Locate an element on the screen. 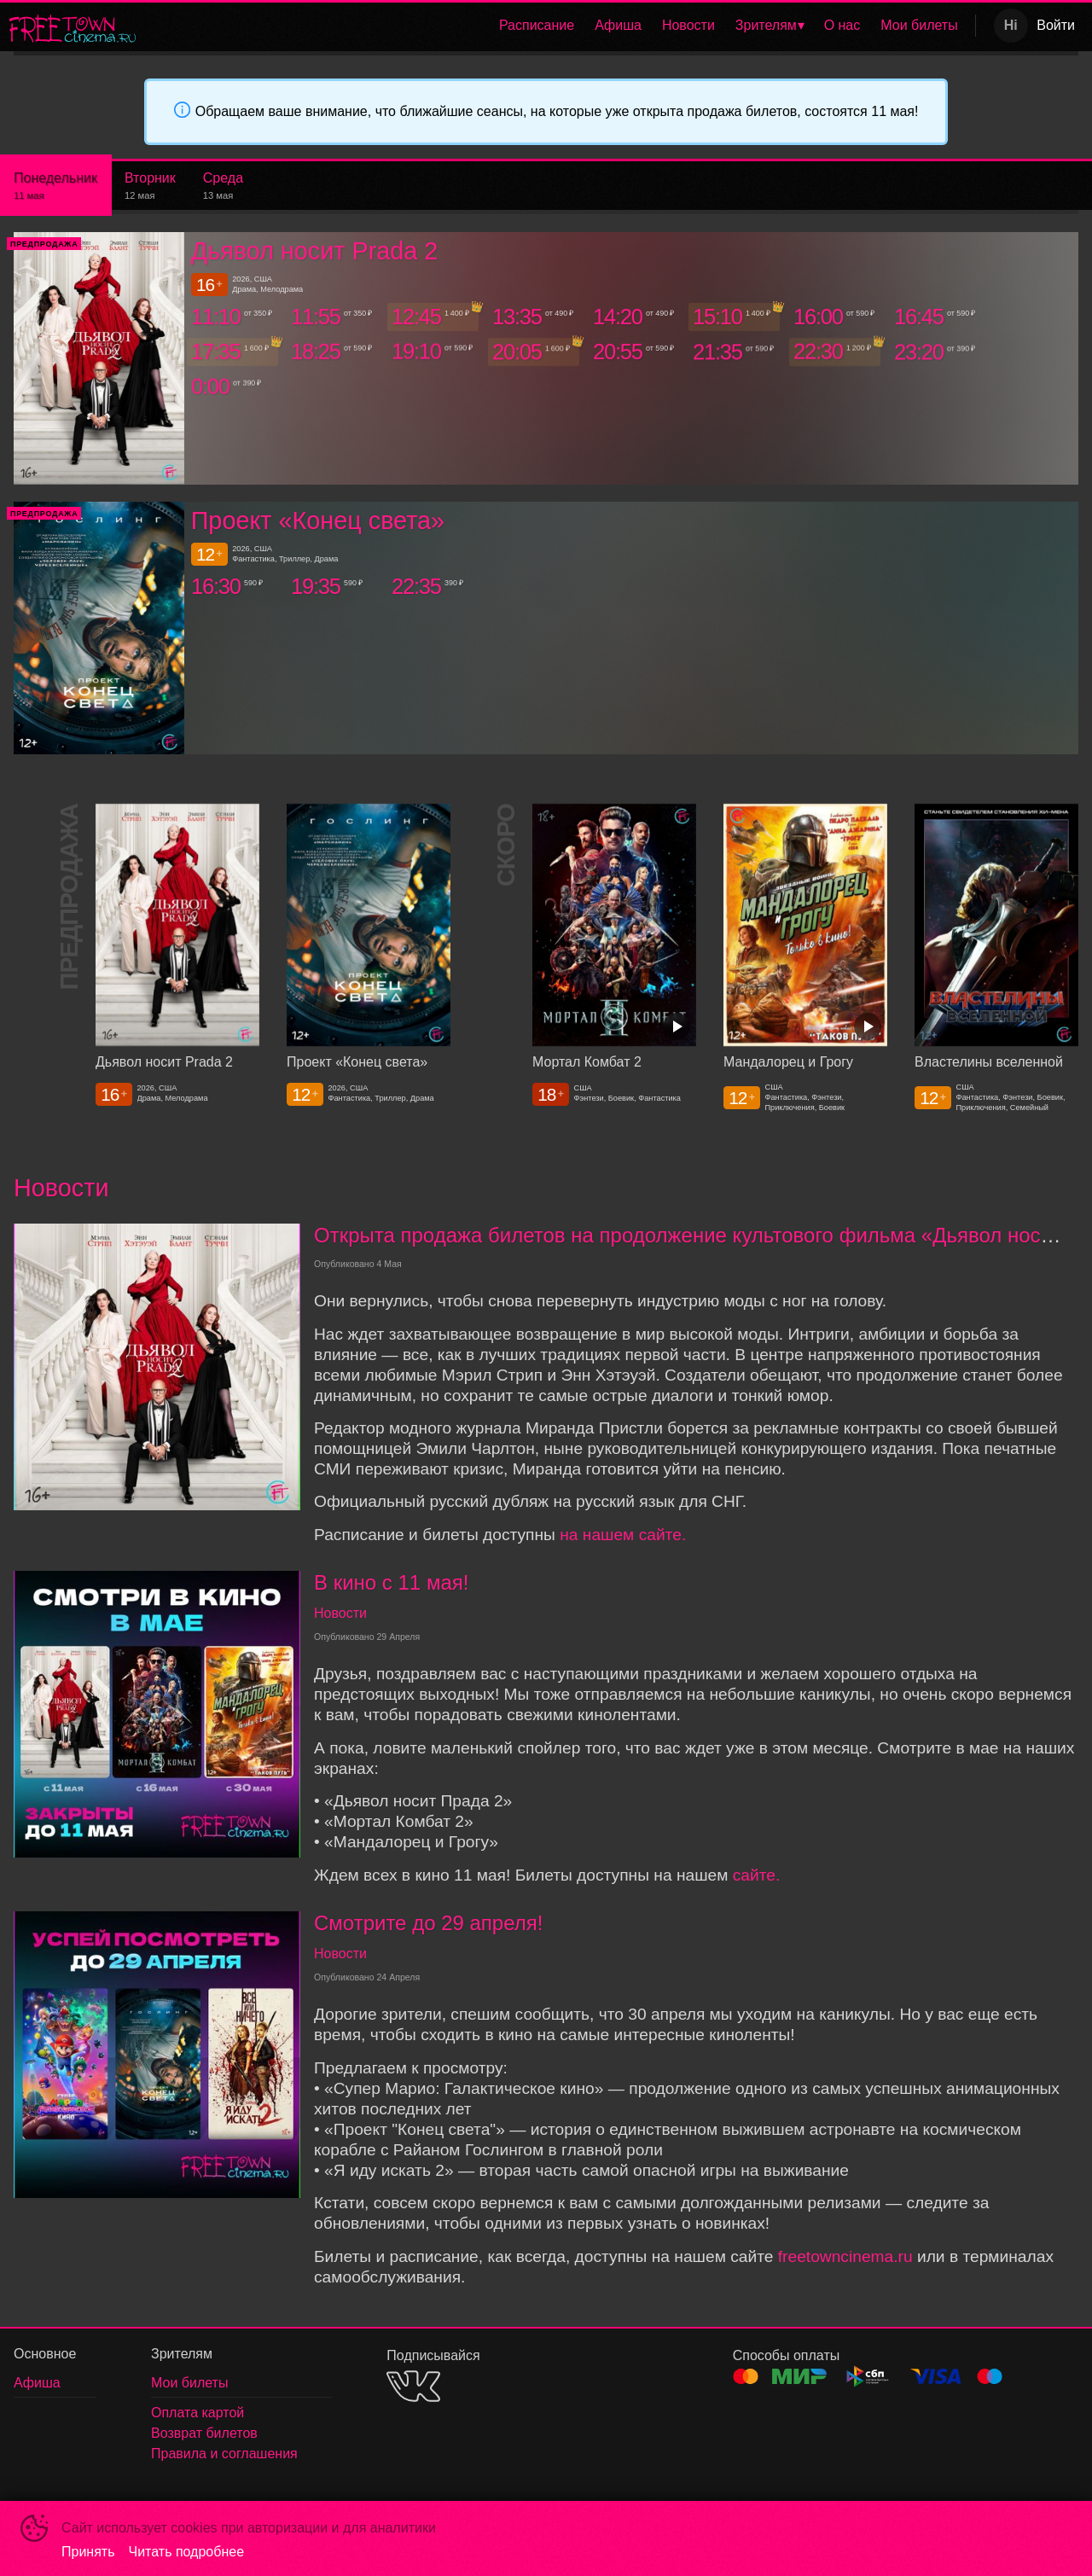  [menu] is located at coordinates (558, 25).